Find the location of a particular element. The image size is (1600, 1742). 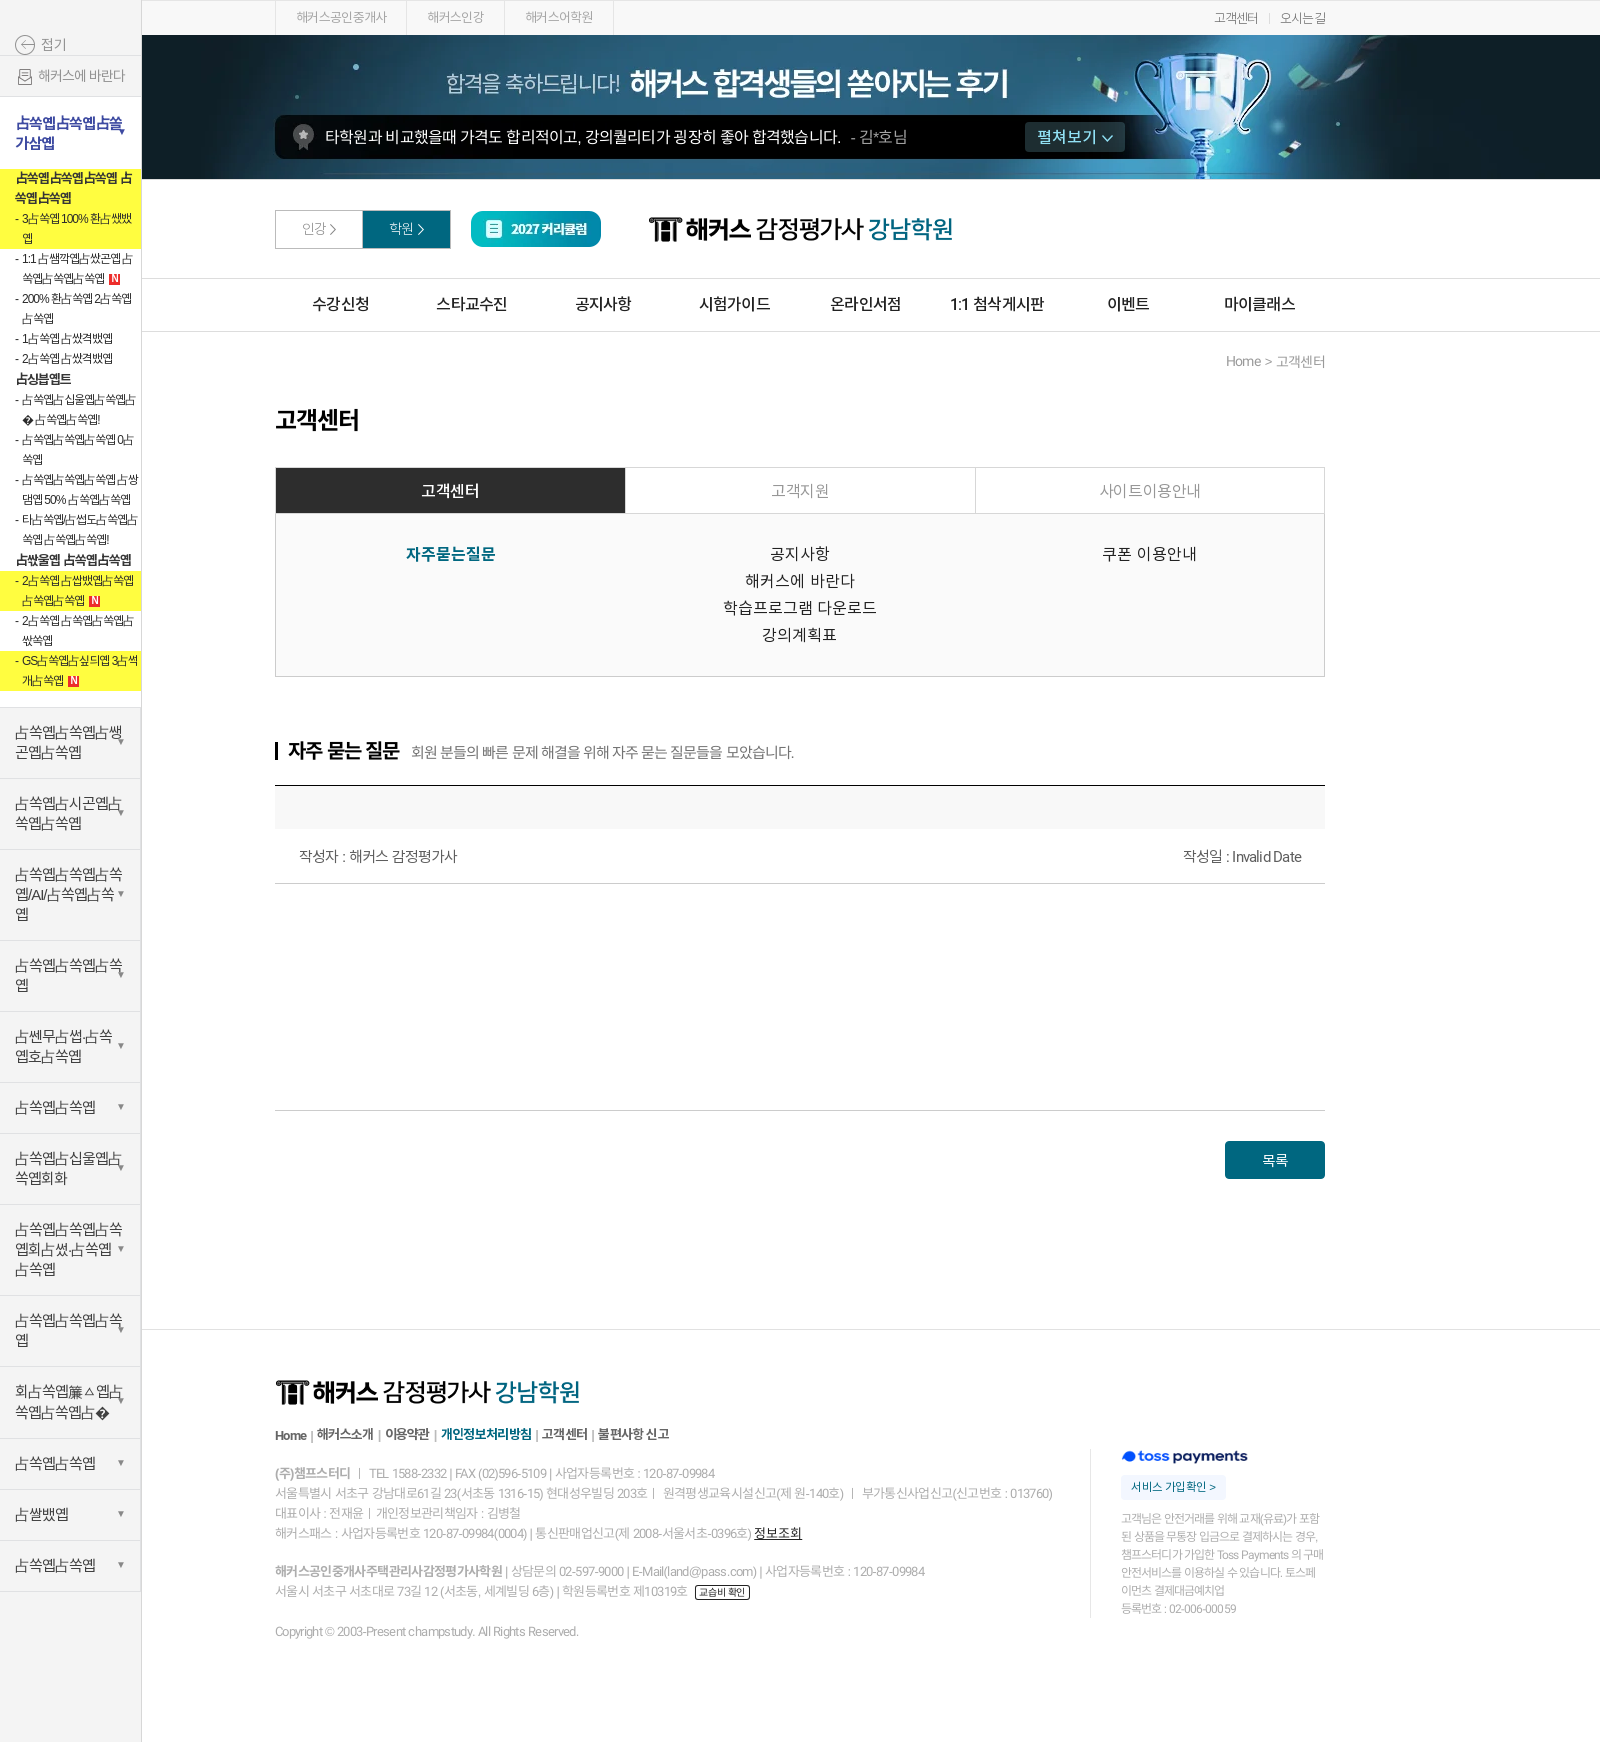

오시는길 is located at coordinates (1302, 18).